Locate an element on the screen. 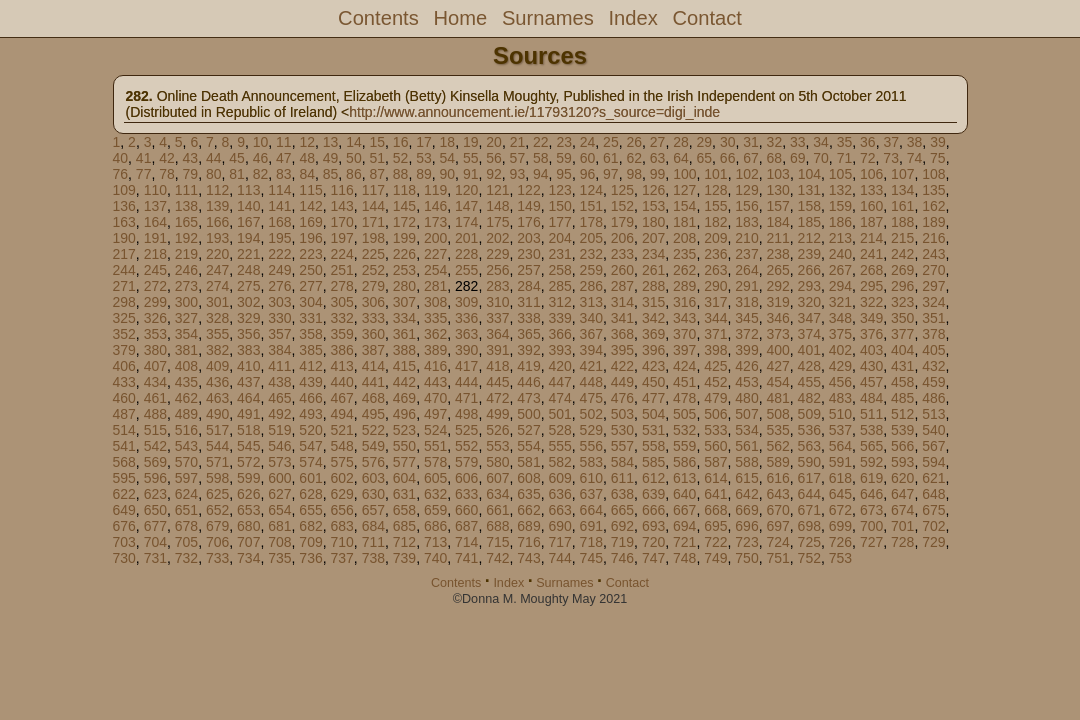 This screenshot has height=720, width=1080. 71 is located at coordinates (845, 158).